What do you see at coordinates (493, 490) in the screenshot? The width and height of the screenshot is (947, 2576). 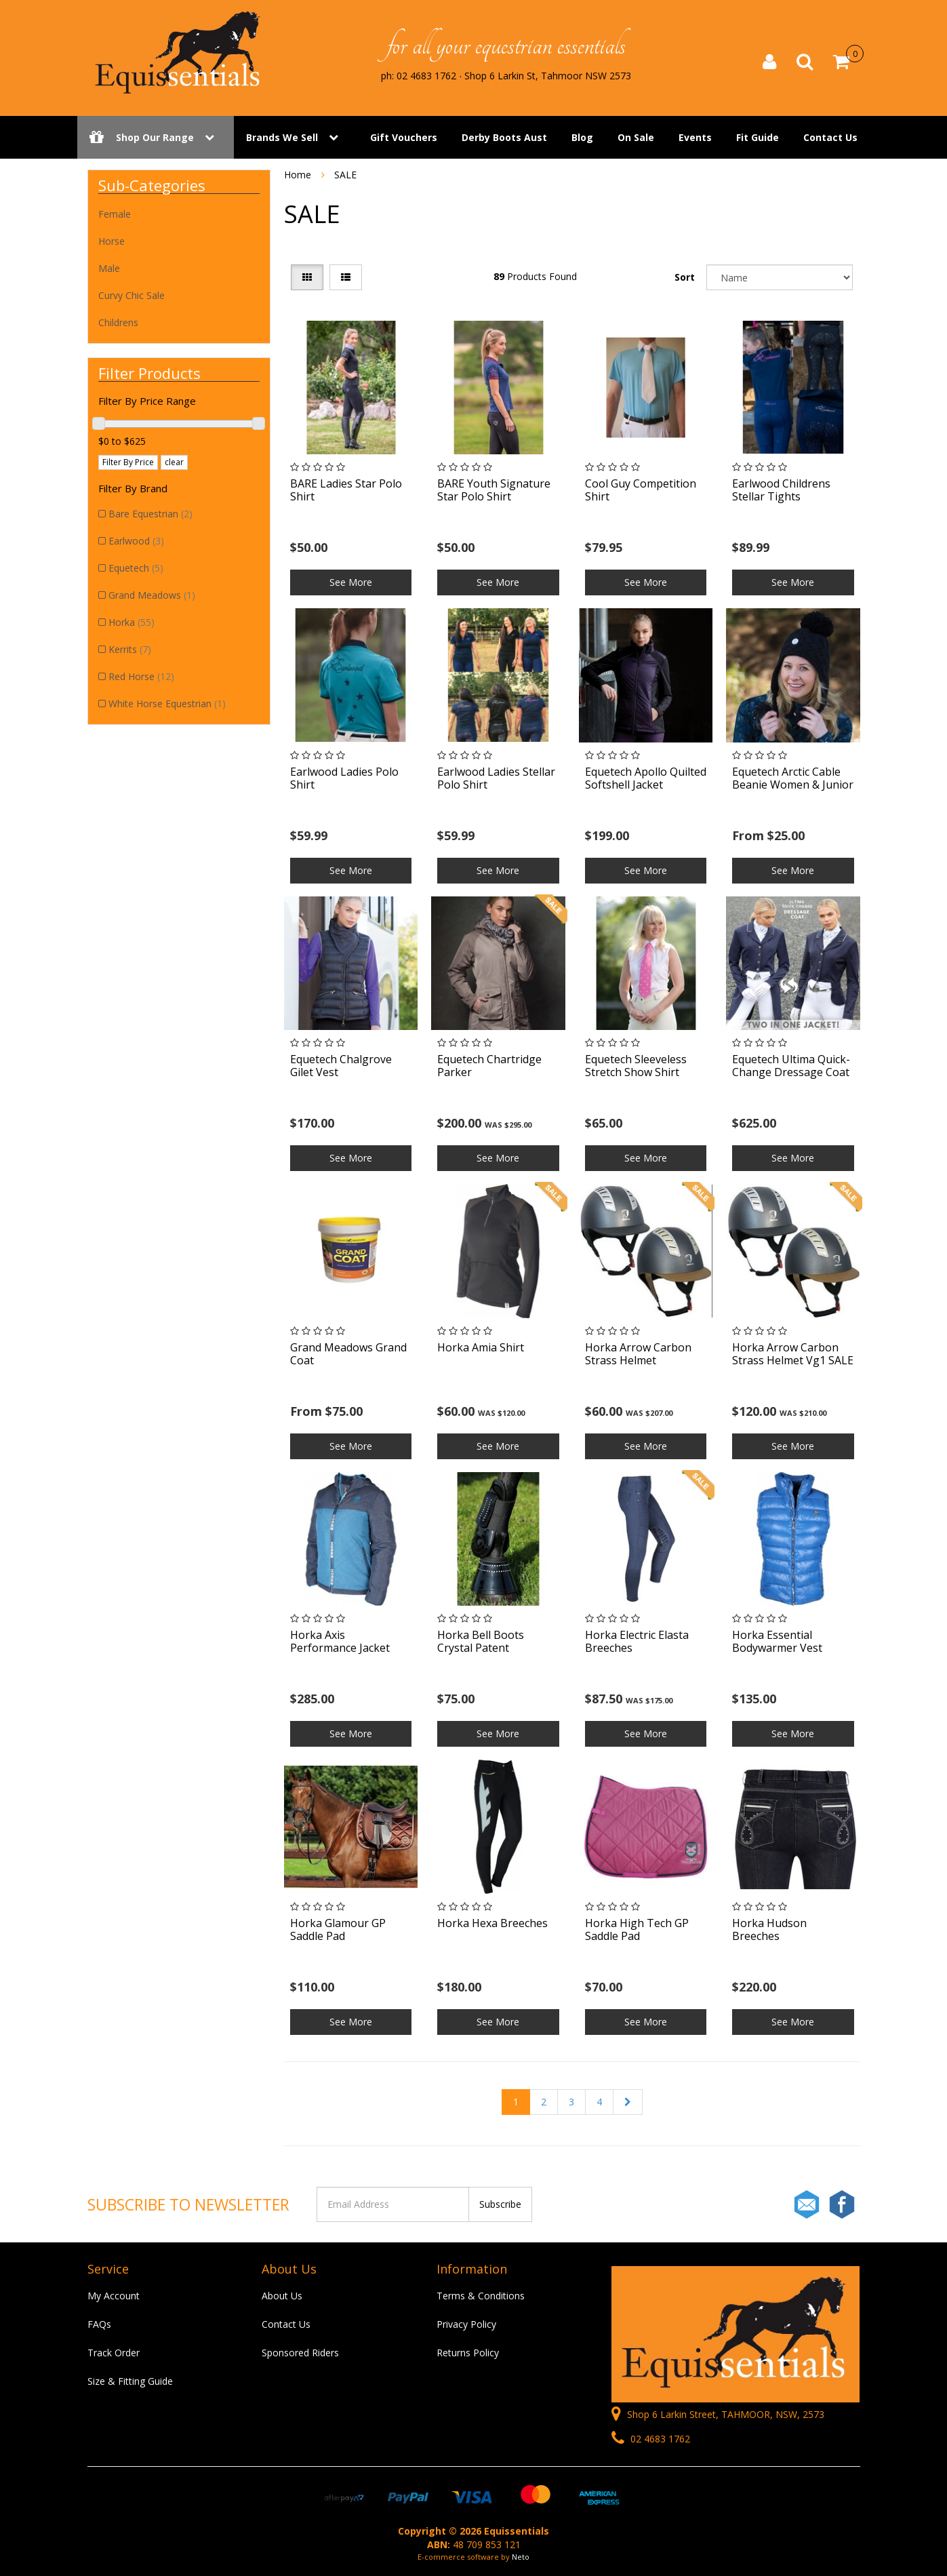 I see `BARE Youth Signature Star Polo Shirt` at bounding box center [493, 490].